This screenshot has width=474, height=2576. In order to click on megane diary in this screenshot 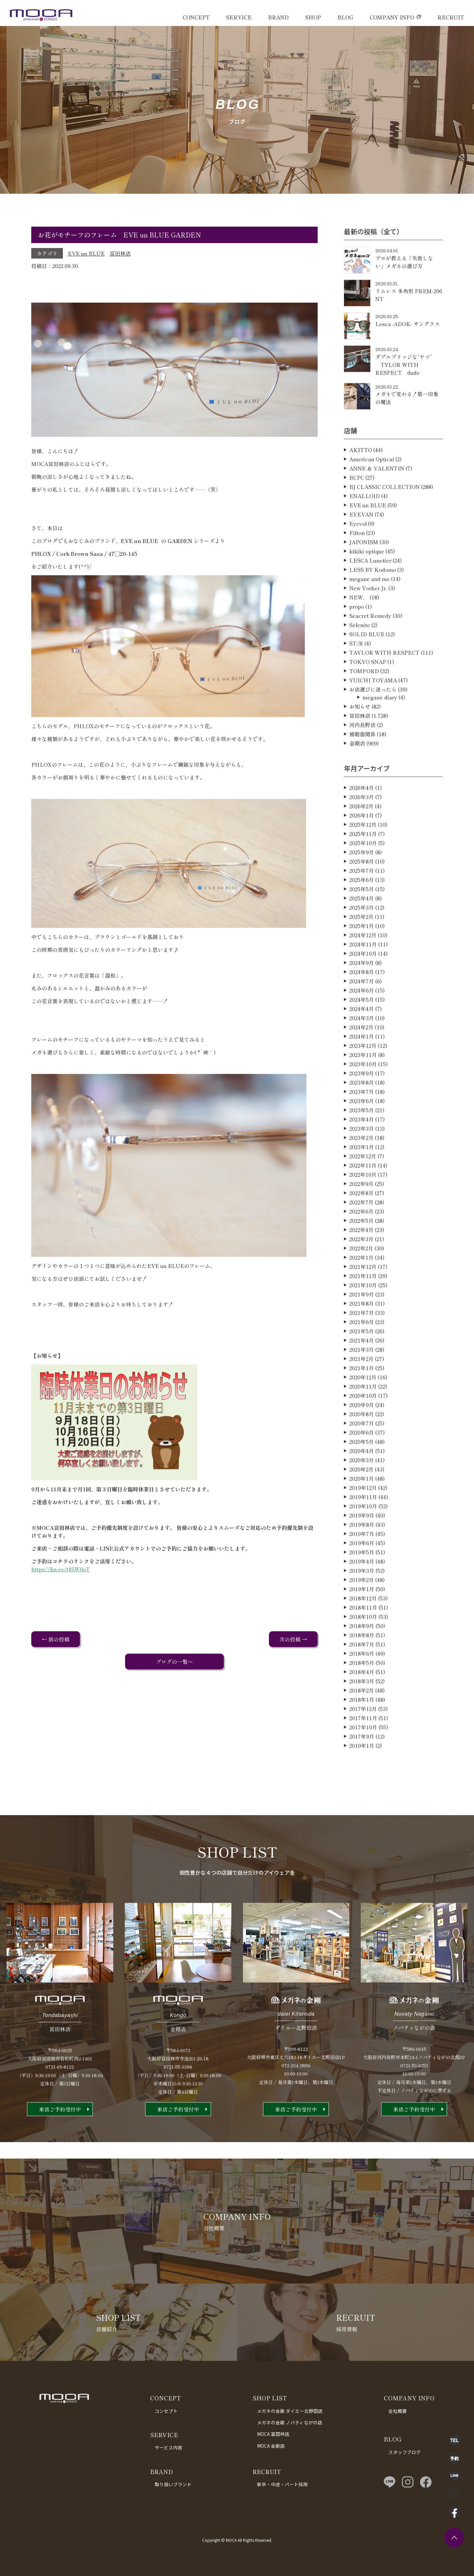, I will do `click(379, 727)`.